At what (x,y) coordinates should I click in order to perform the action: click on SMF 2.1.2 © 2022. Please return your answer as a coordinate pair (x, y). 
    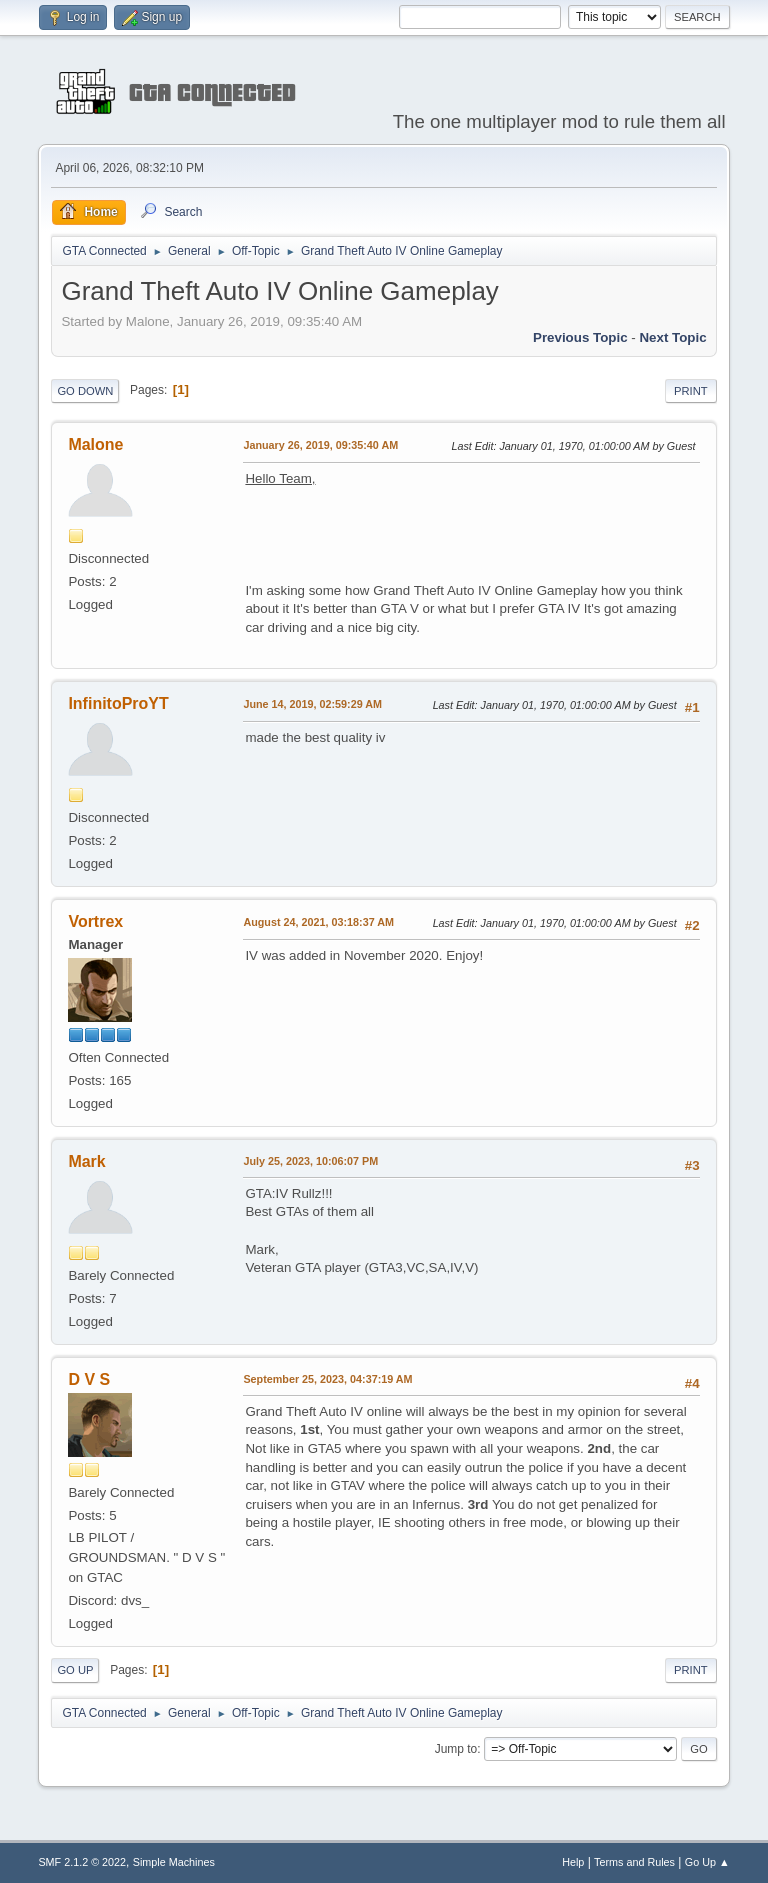
    Looking at the image, I should click on (82, 1862).